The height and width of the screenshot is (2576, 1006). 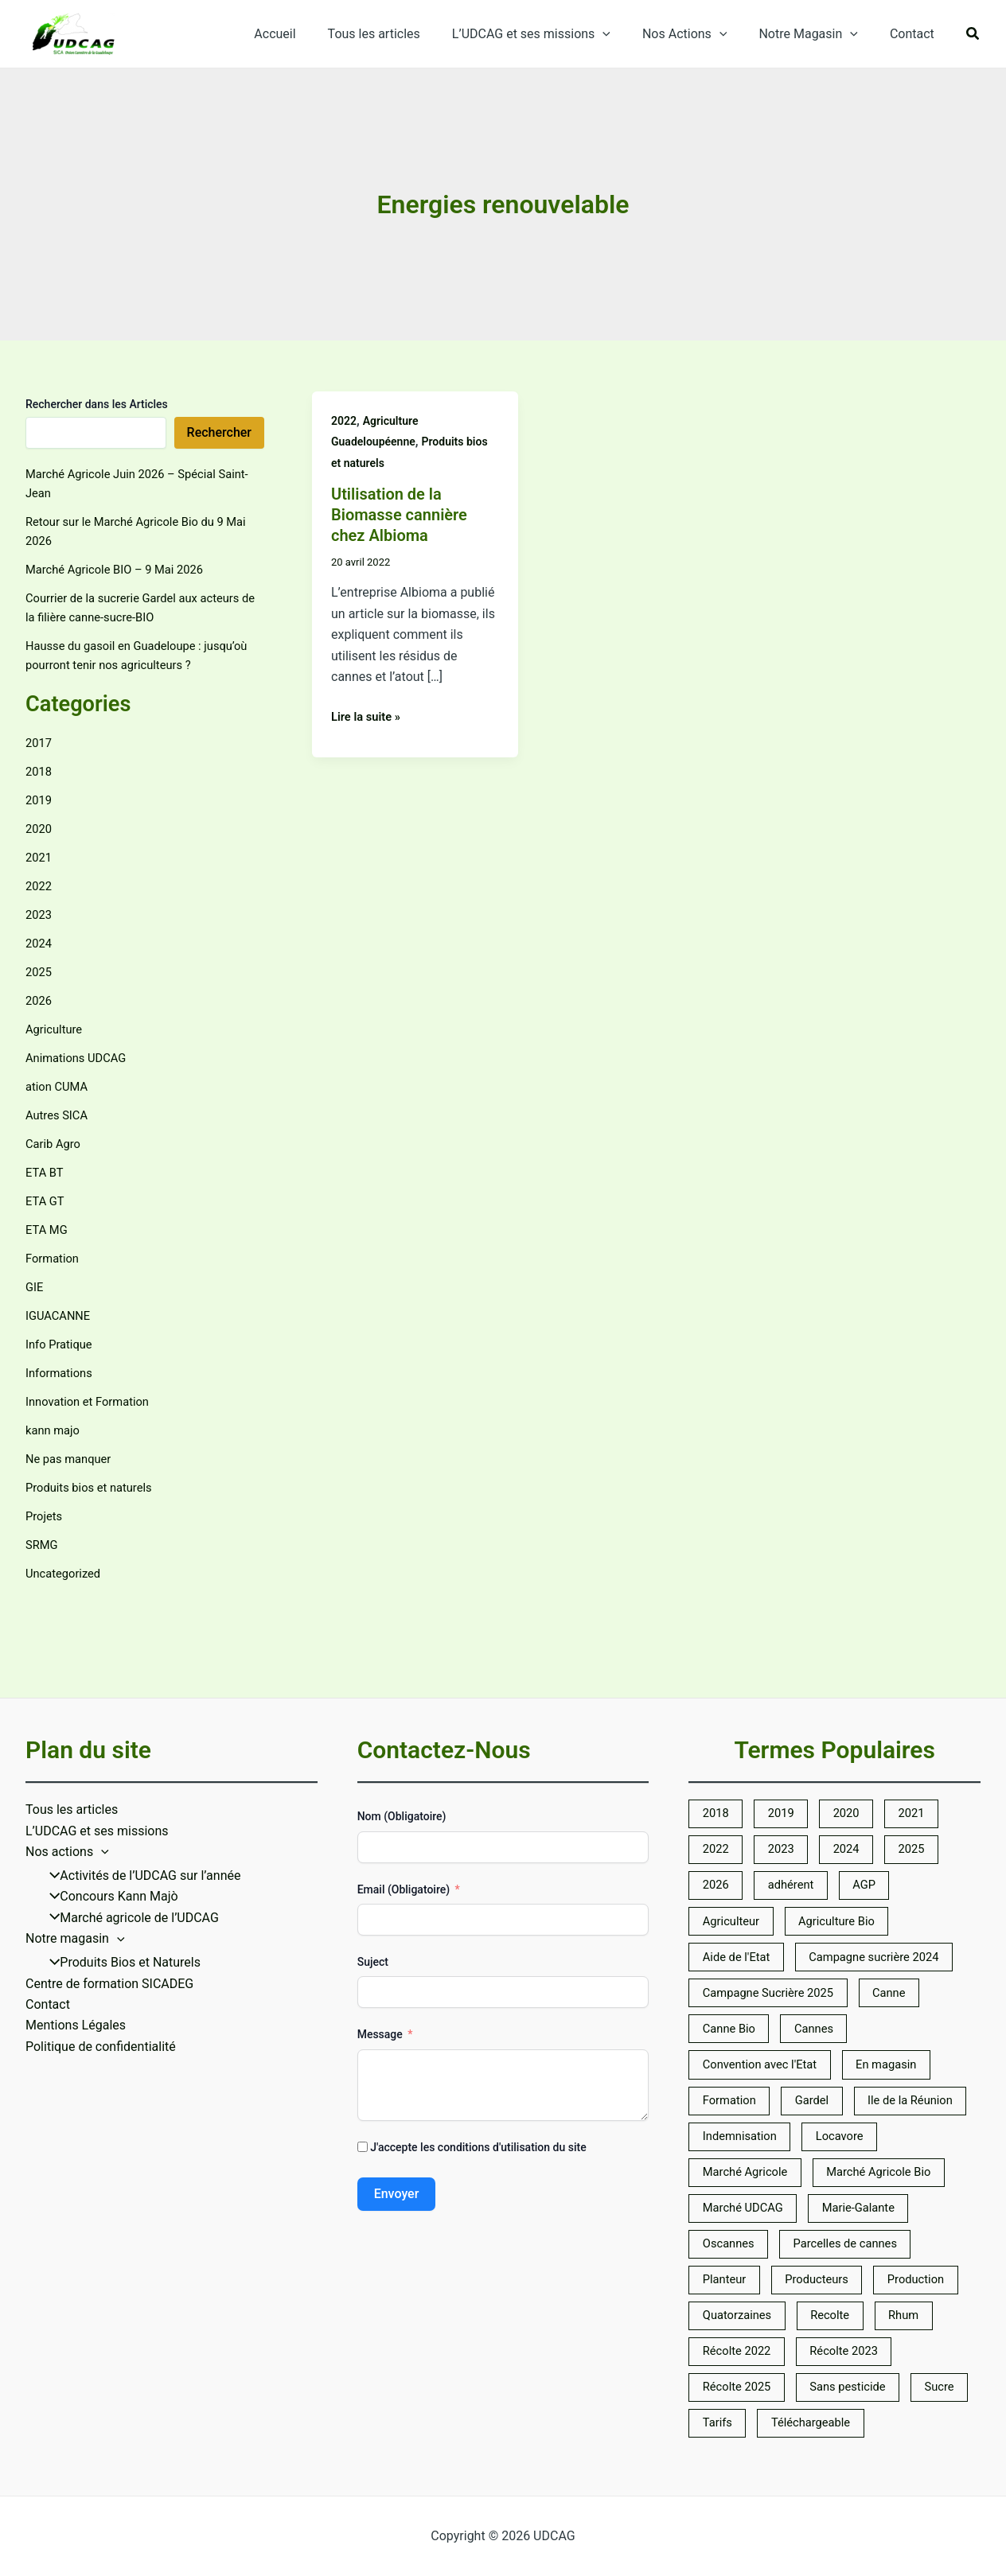 I want to click on Canne [Canne (25 éléments)], so click(x=906, y=1924).